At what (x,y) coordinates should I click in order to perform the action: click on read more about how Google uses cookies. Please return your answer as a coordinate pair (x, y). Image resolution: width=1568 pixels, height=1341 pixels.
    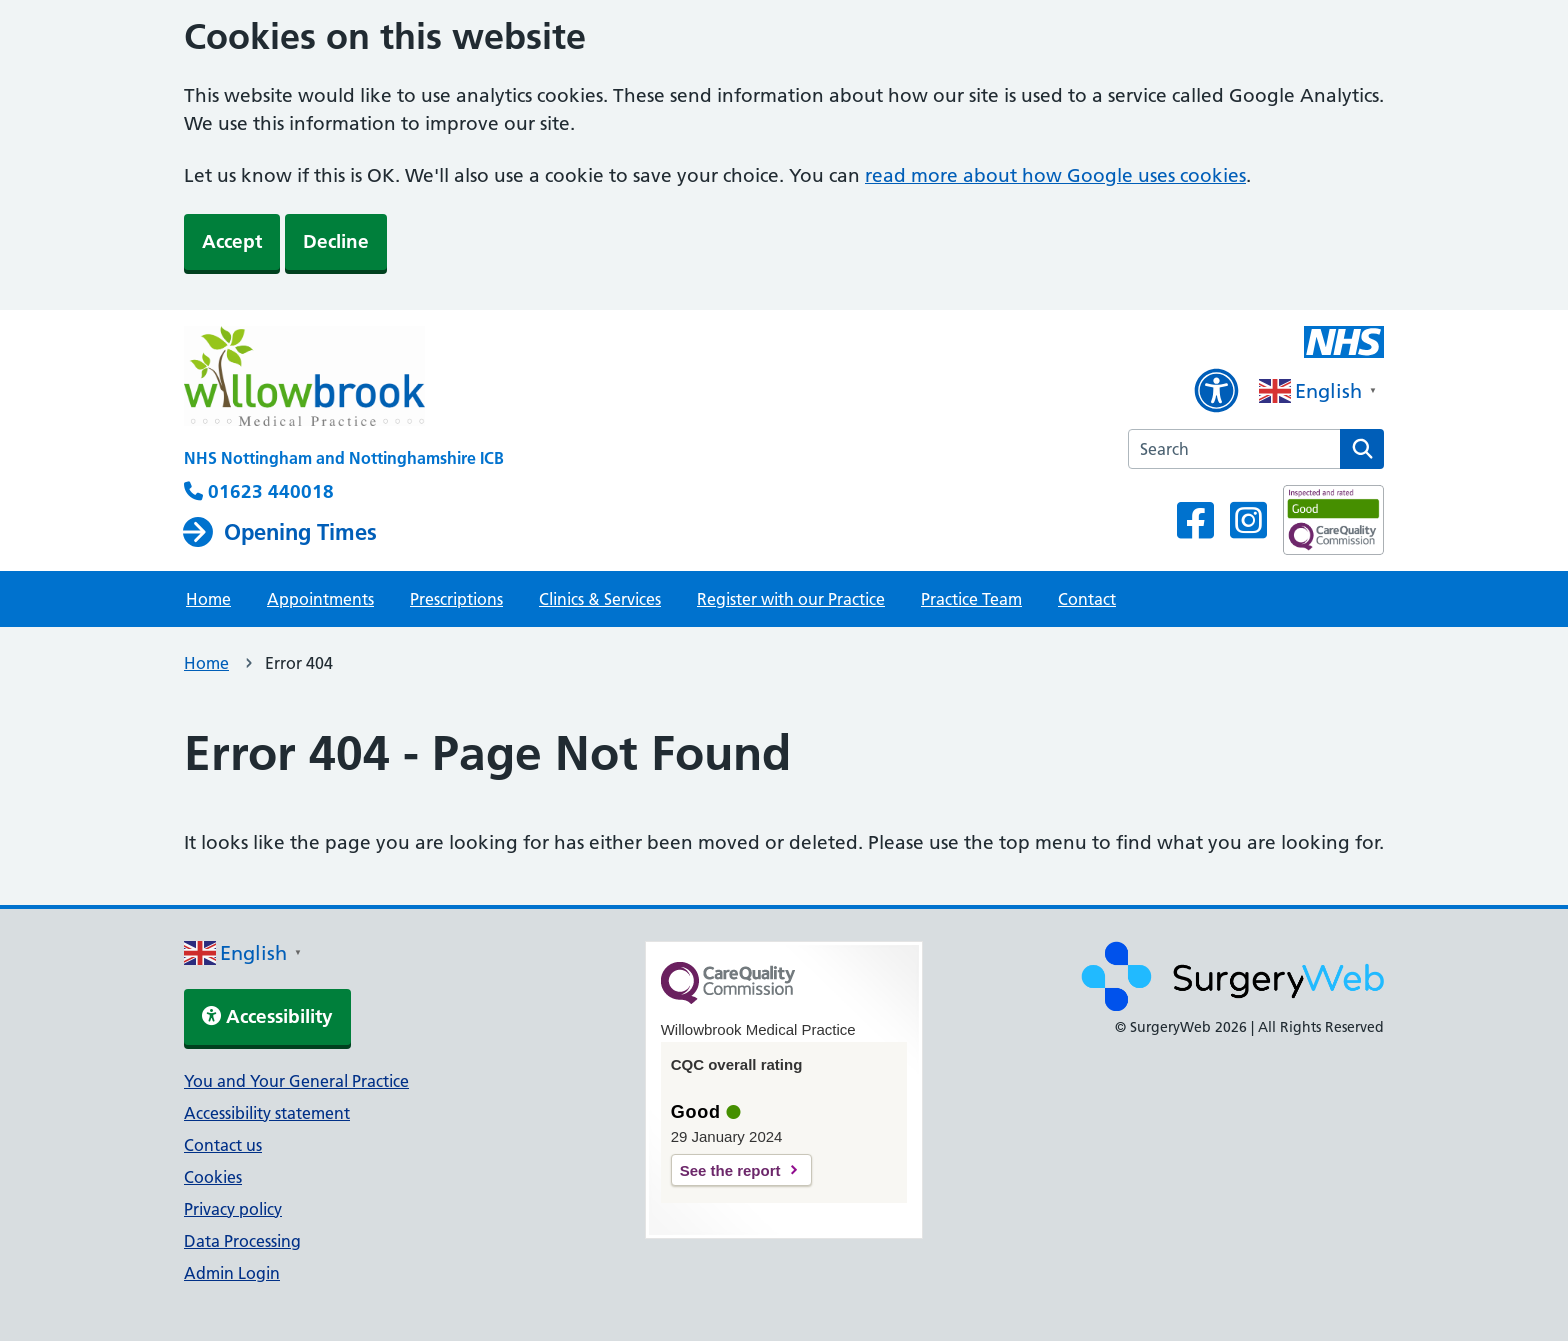
    Looking at the image, I should click on (1055, 175).